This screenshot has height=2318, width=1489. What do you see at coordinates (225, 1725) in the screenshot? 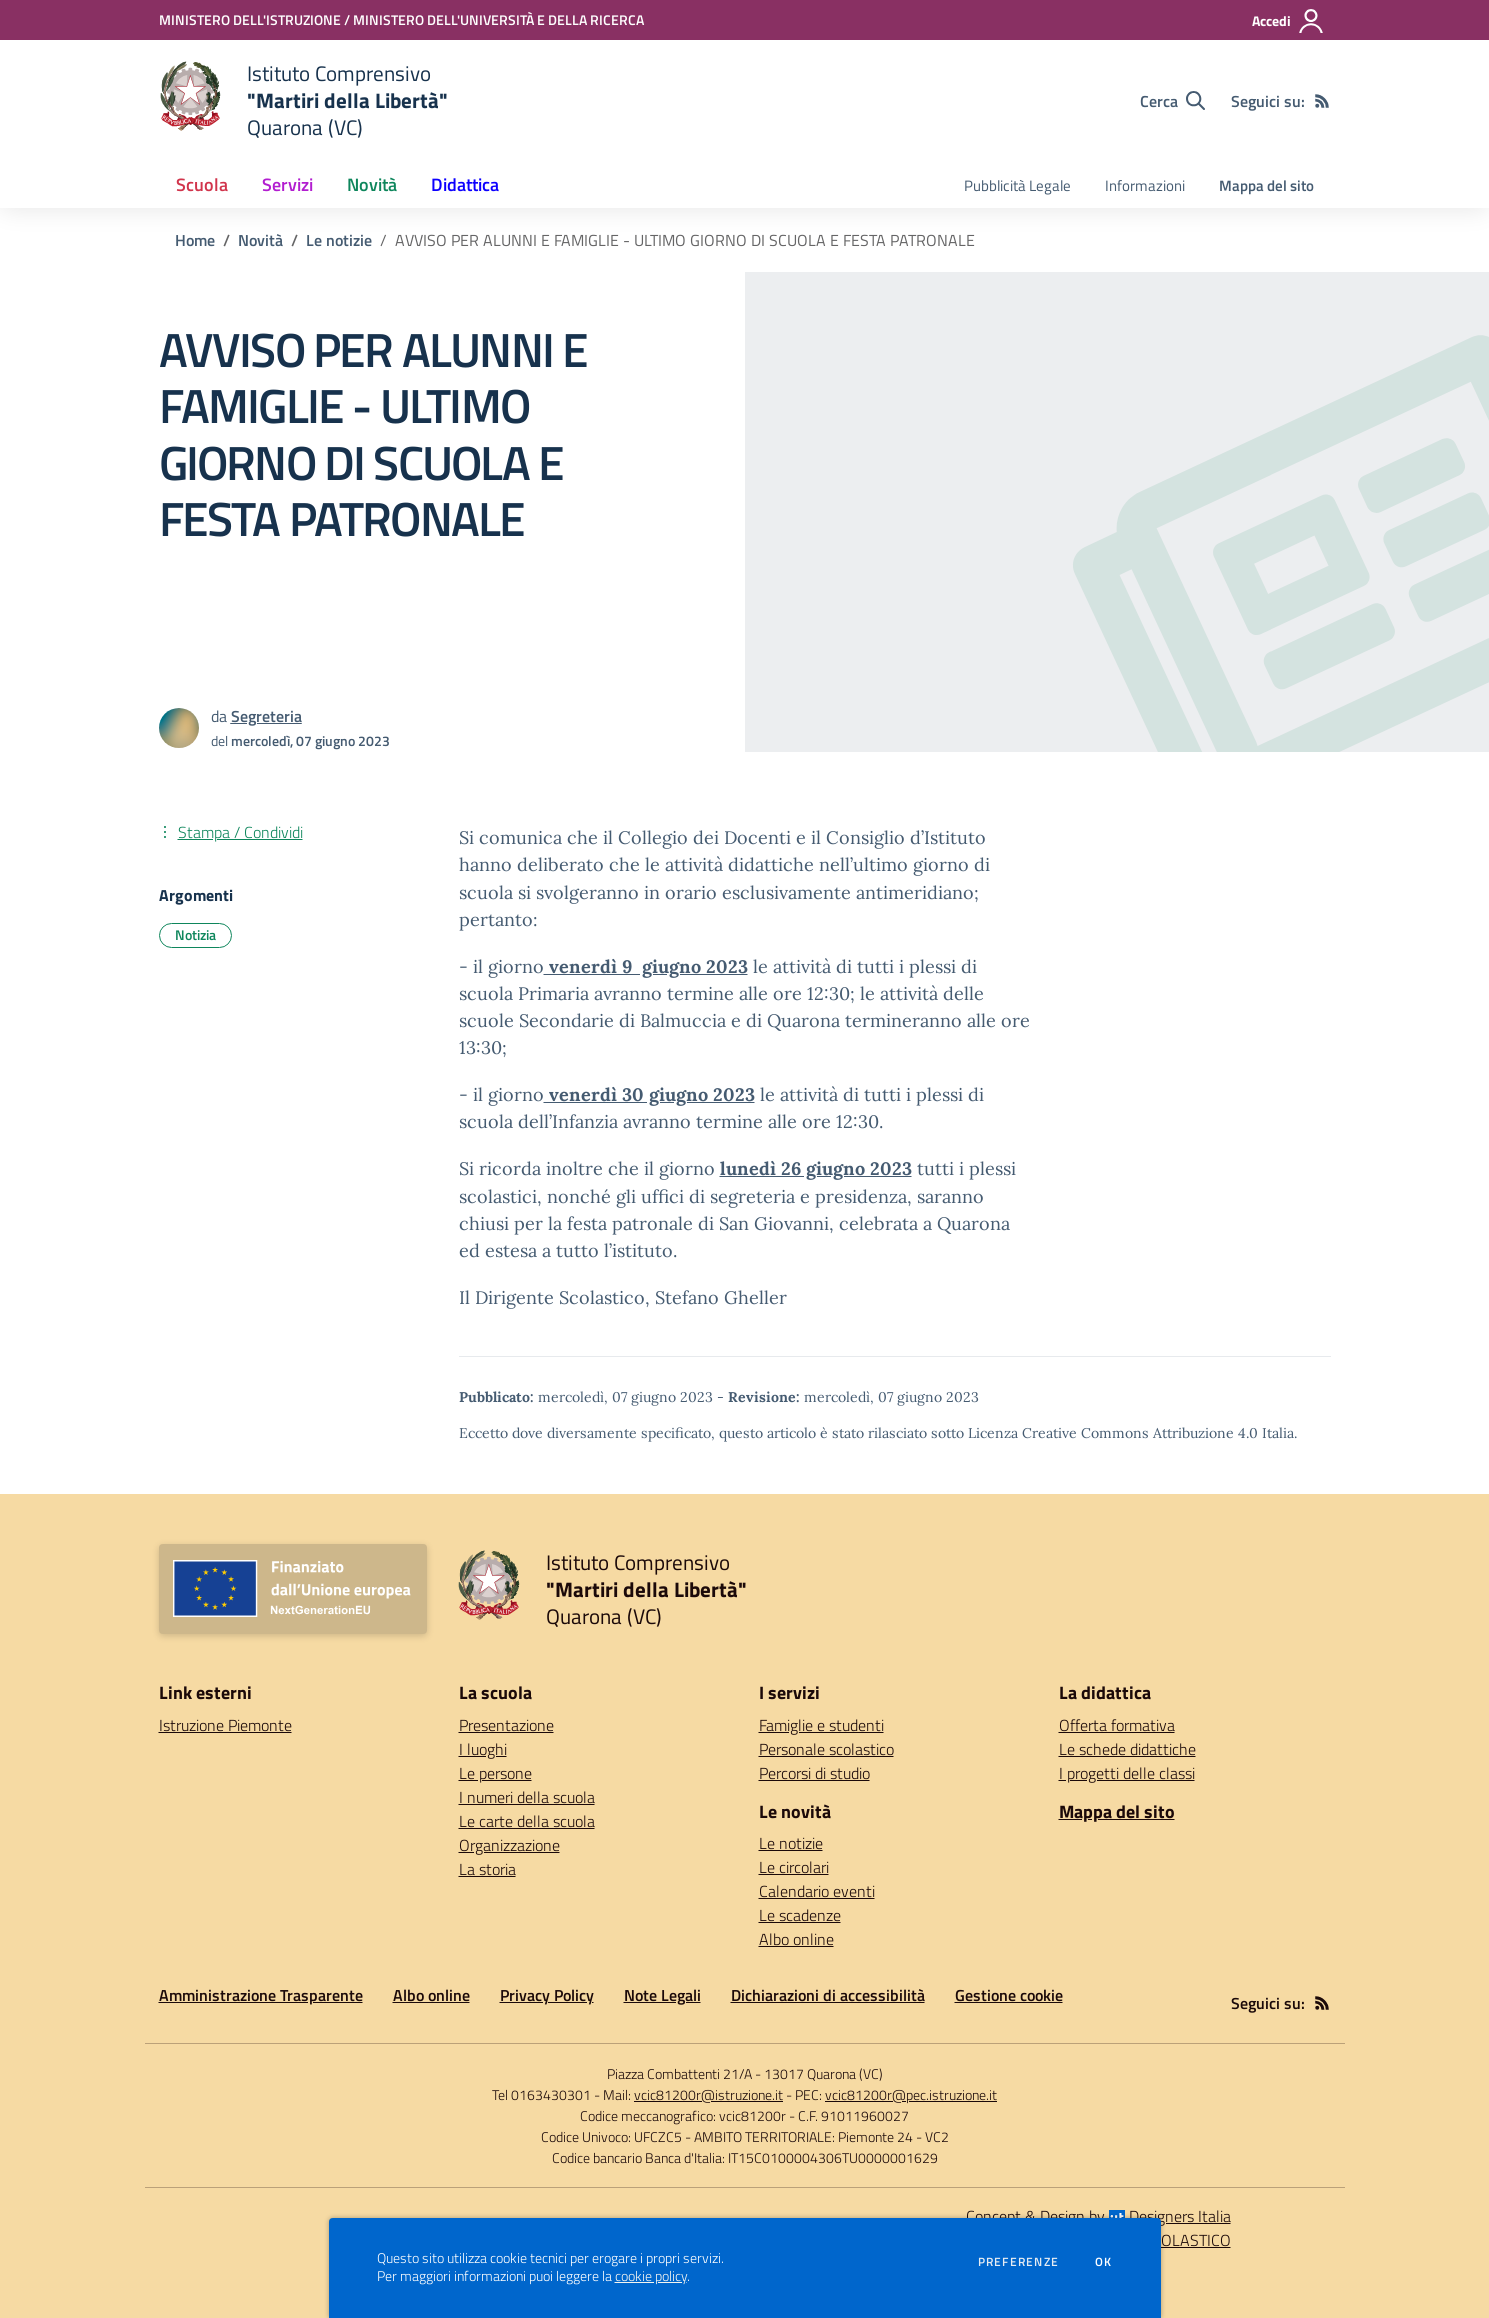
I see `Istruzione Piemonte [Istruzione Piemonte - link esterno - apertura nuova scheda]` at bounding box center [225, 1725].